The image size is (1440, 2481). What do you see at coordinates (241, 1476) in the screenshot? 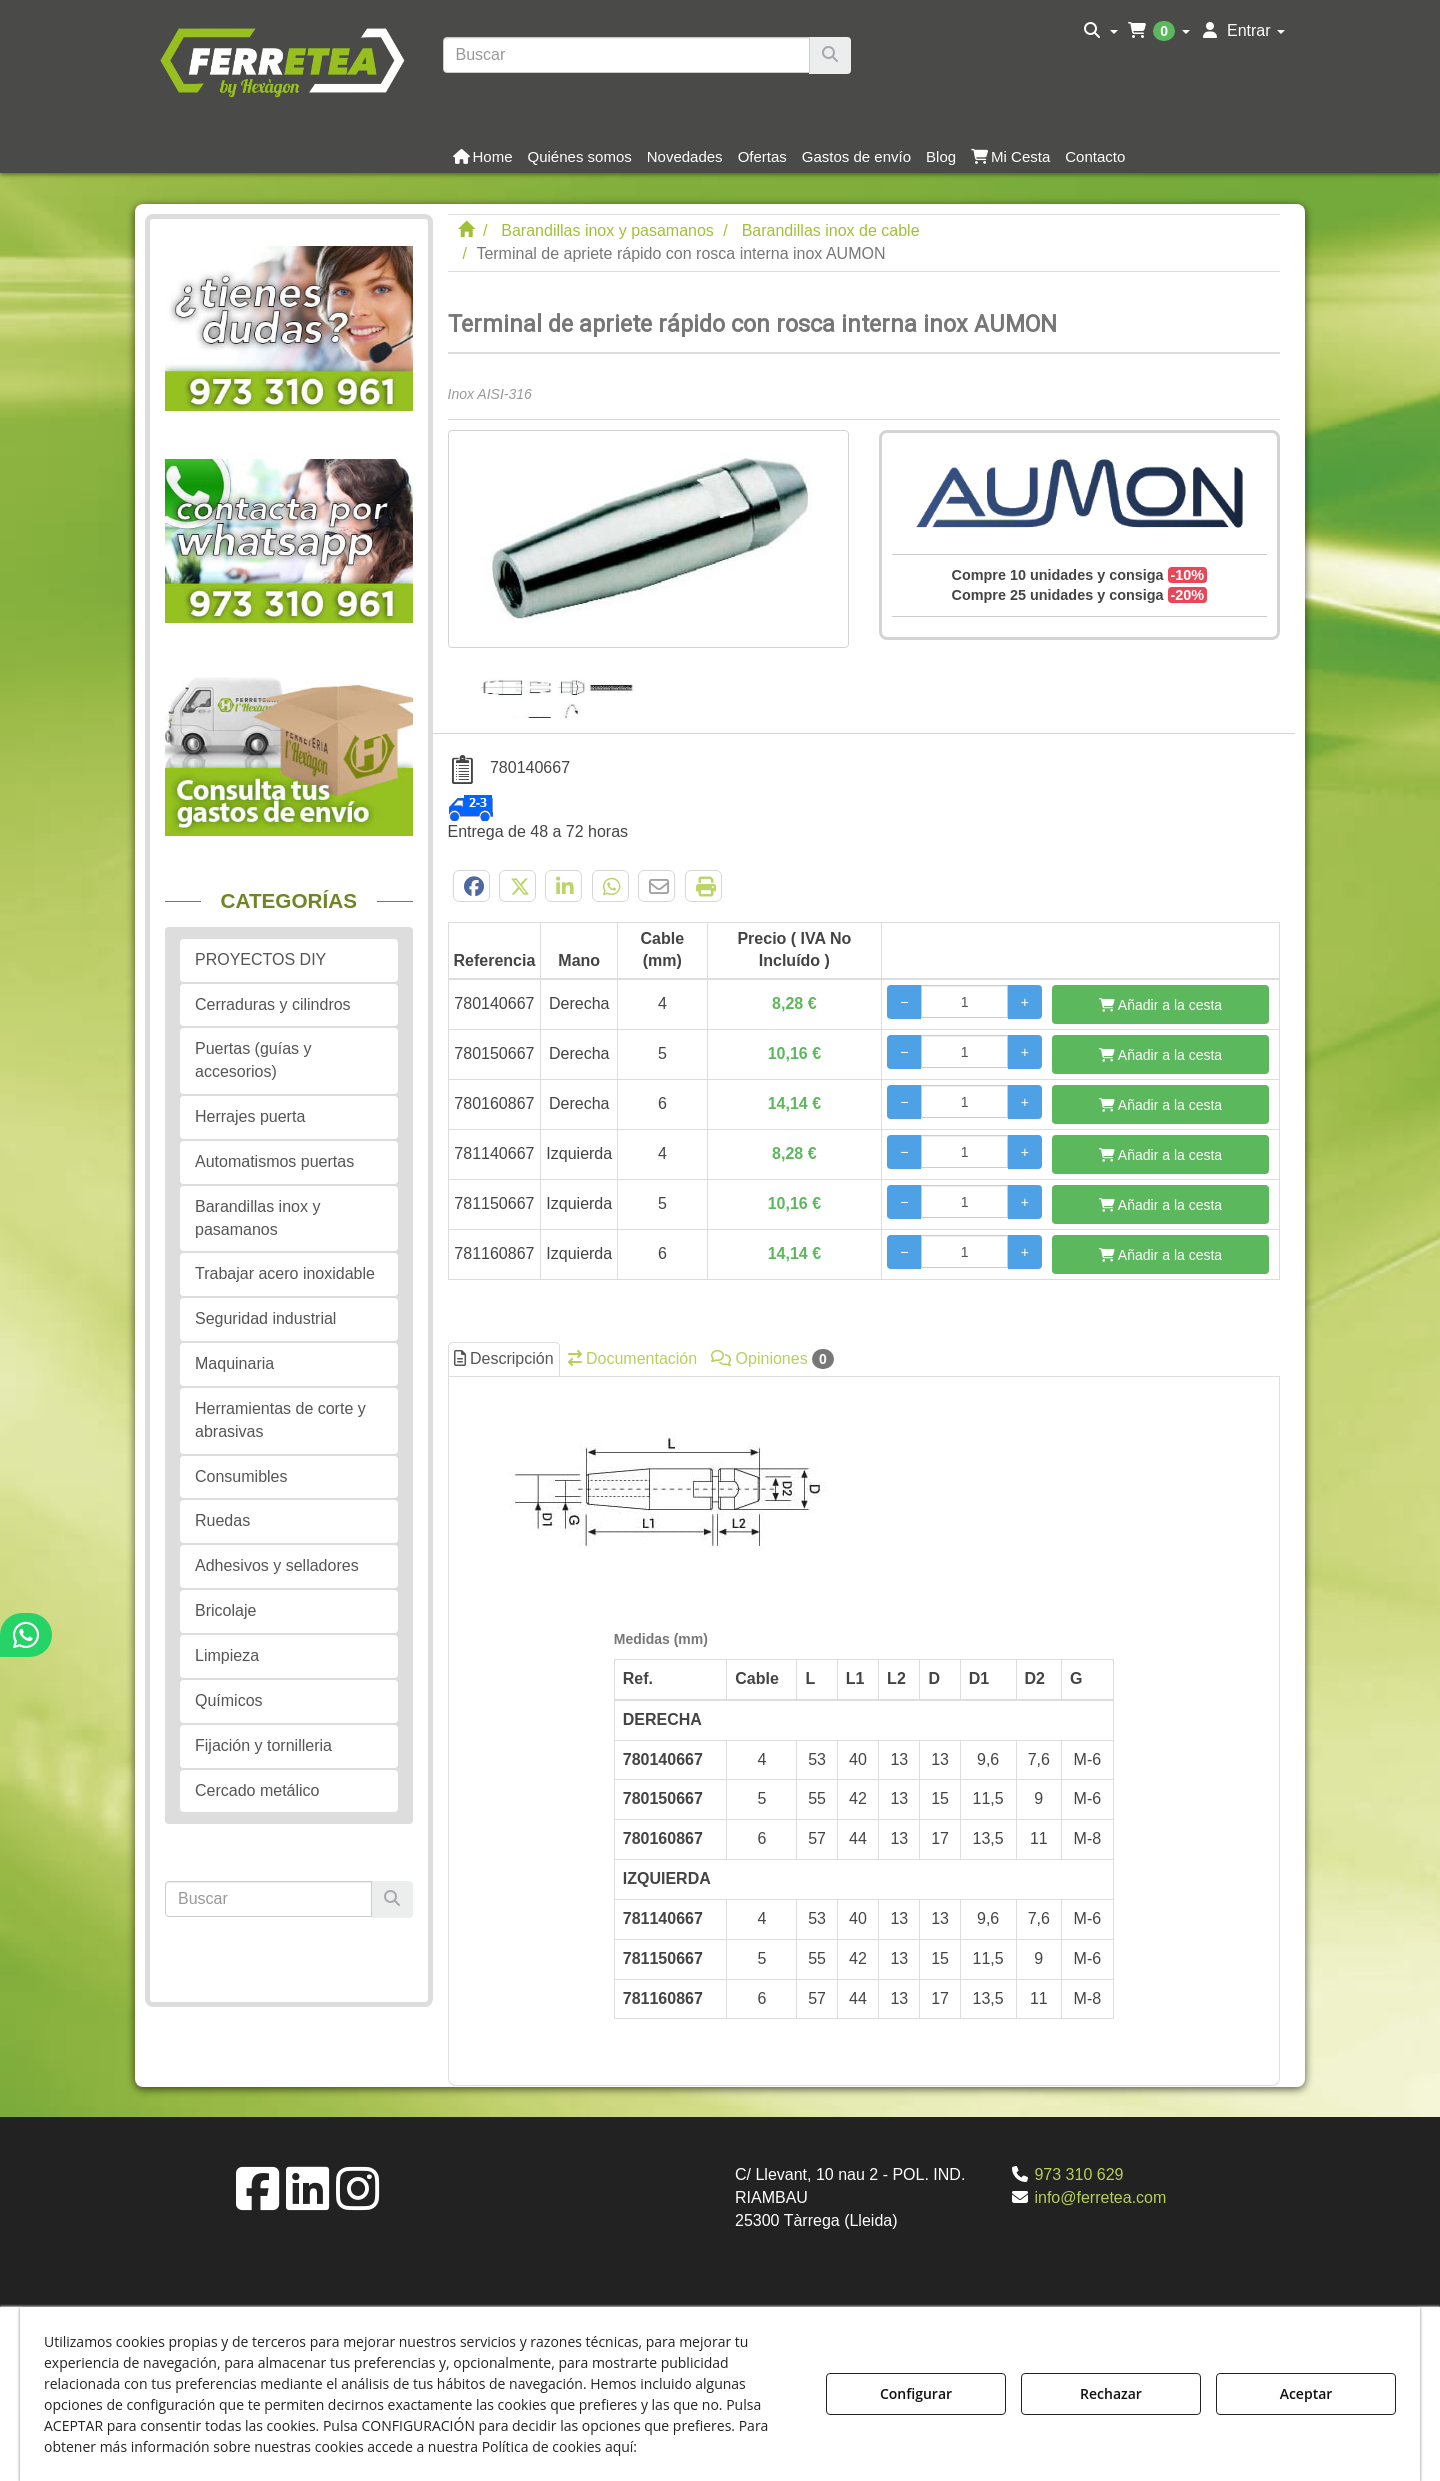
I see `Consumibles [button]` at bounding box center [241, 1476].